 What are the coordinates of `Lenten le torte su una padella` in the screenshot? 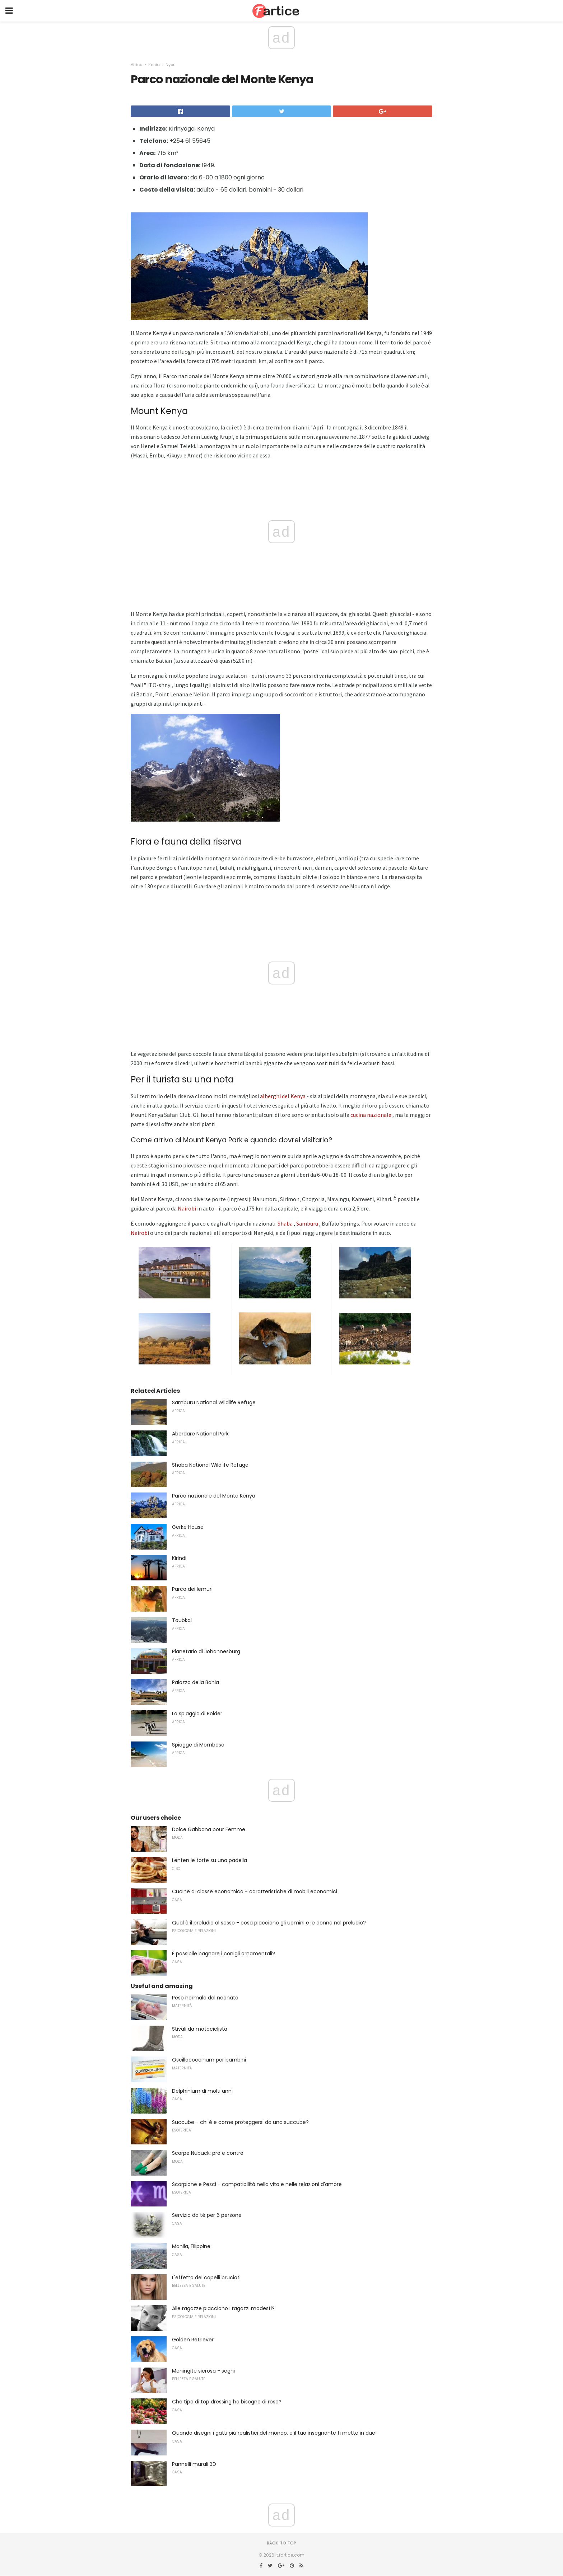 It's located at (209, 1860).